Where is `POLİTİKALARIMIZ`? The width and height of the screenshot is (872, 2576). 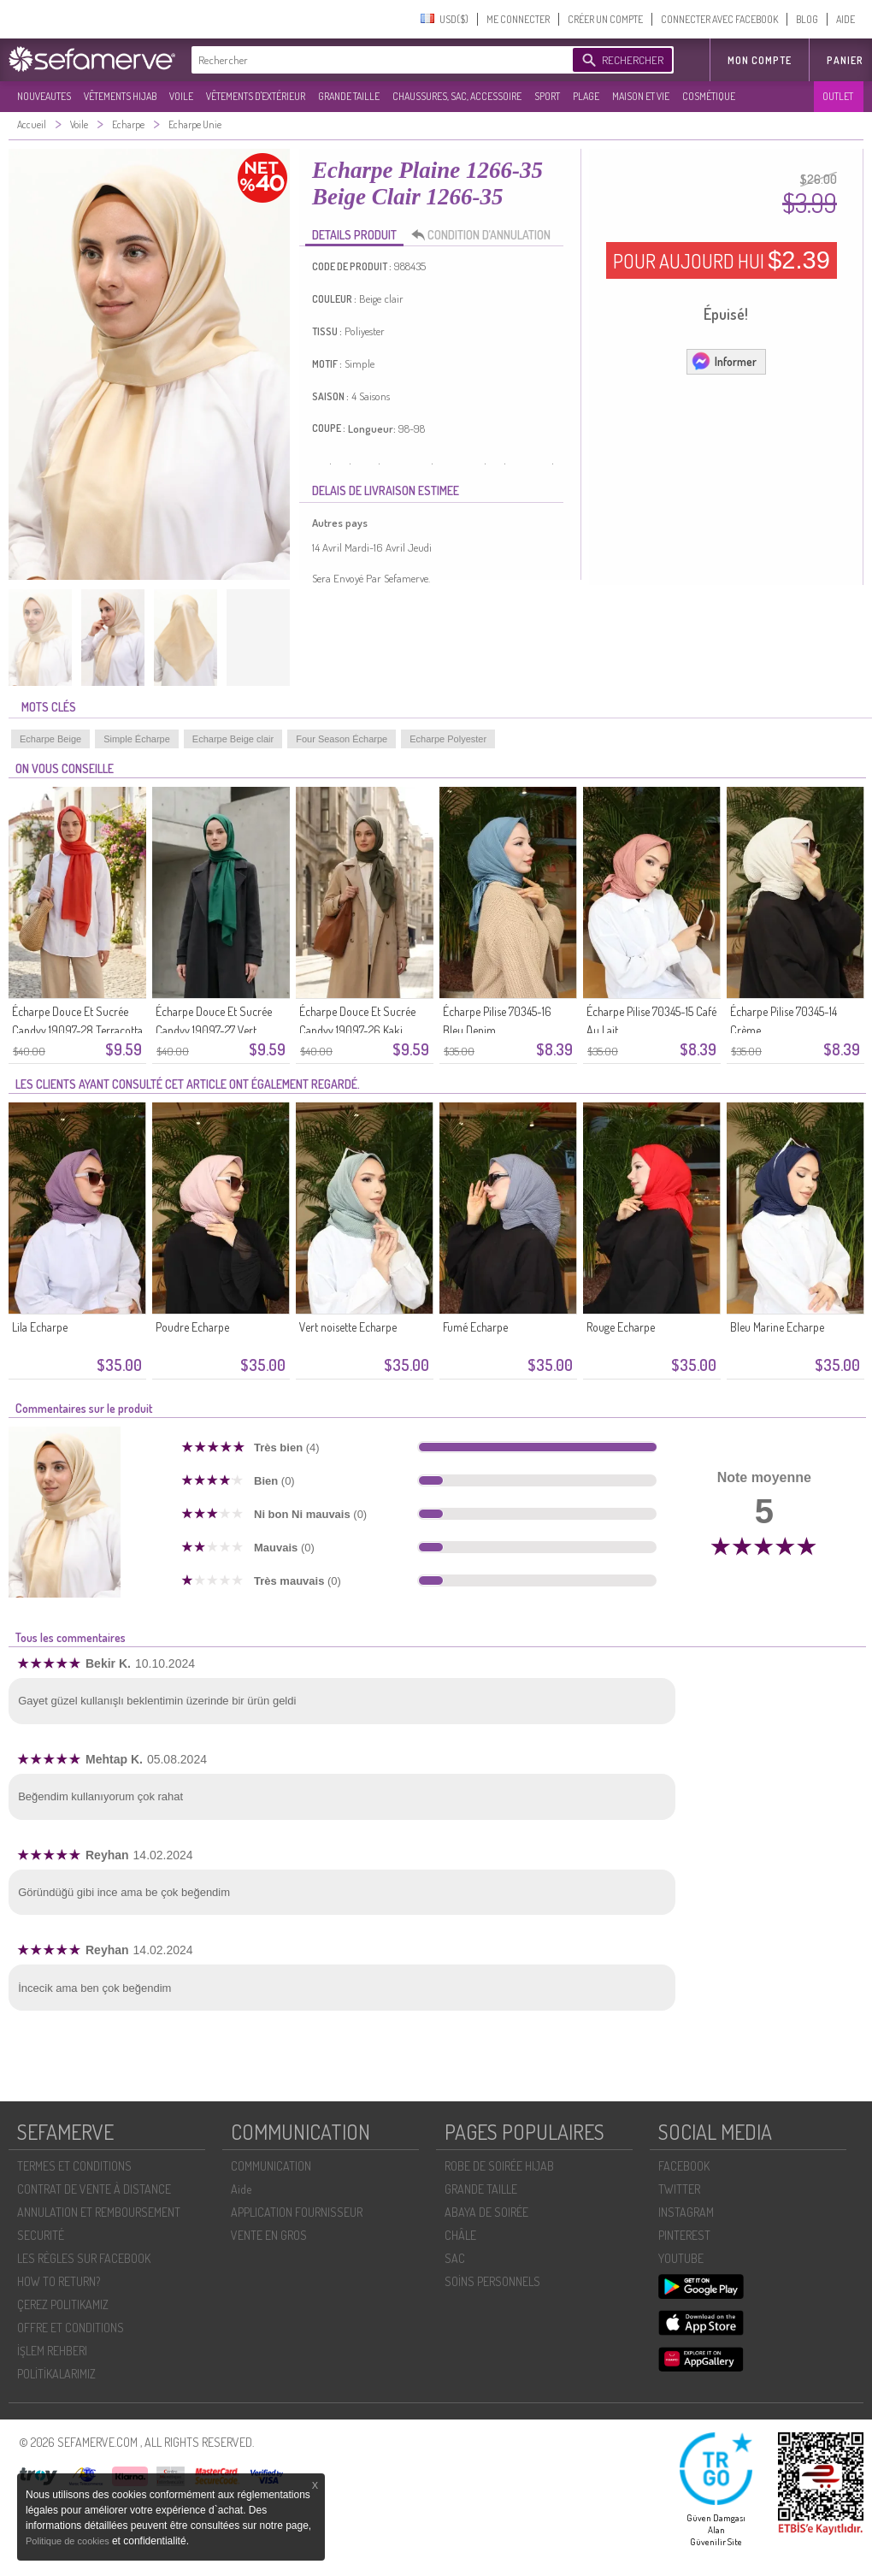
POLİTİKALARIMIZ is located at coordinates (56, 2373).